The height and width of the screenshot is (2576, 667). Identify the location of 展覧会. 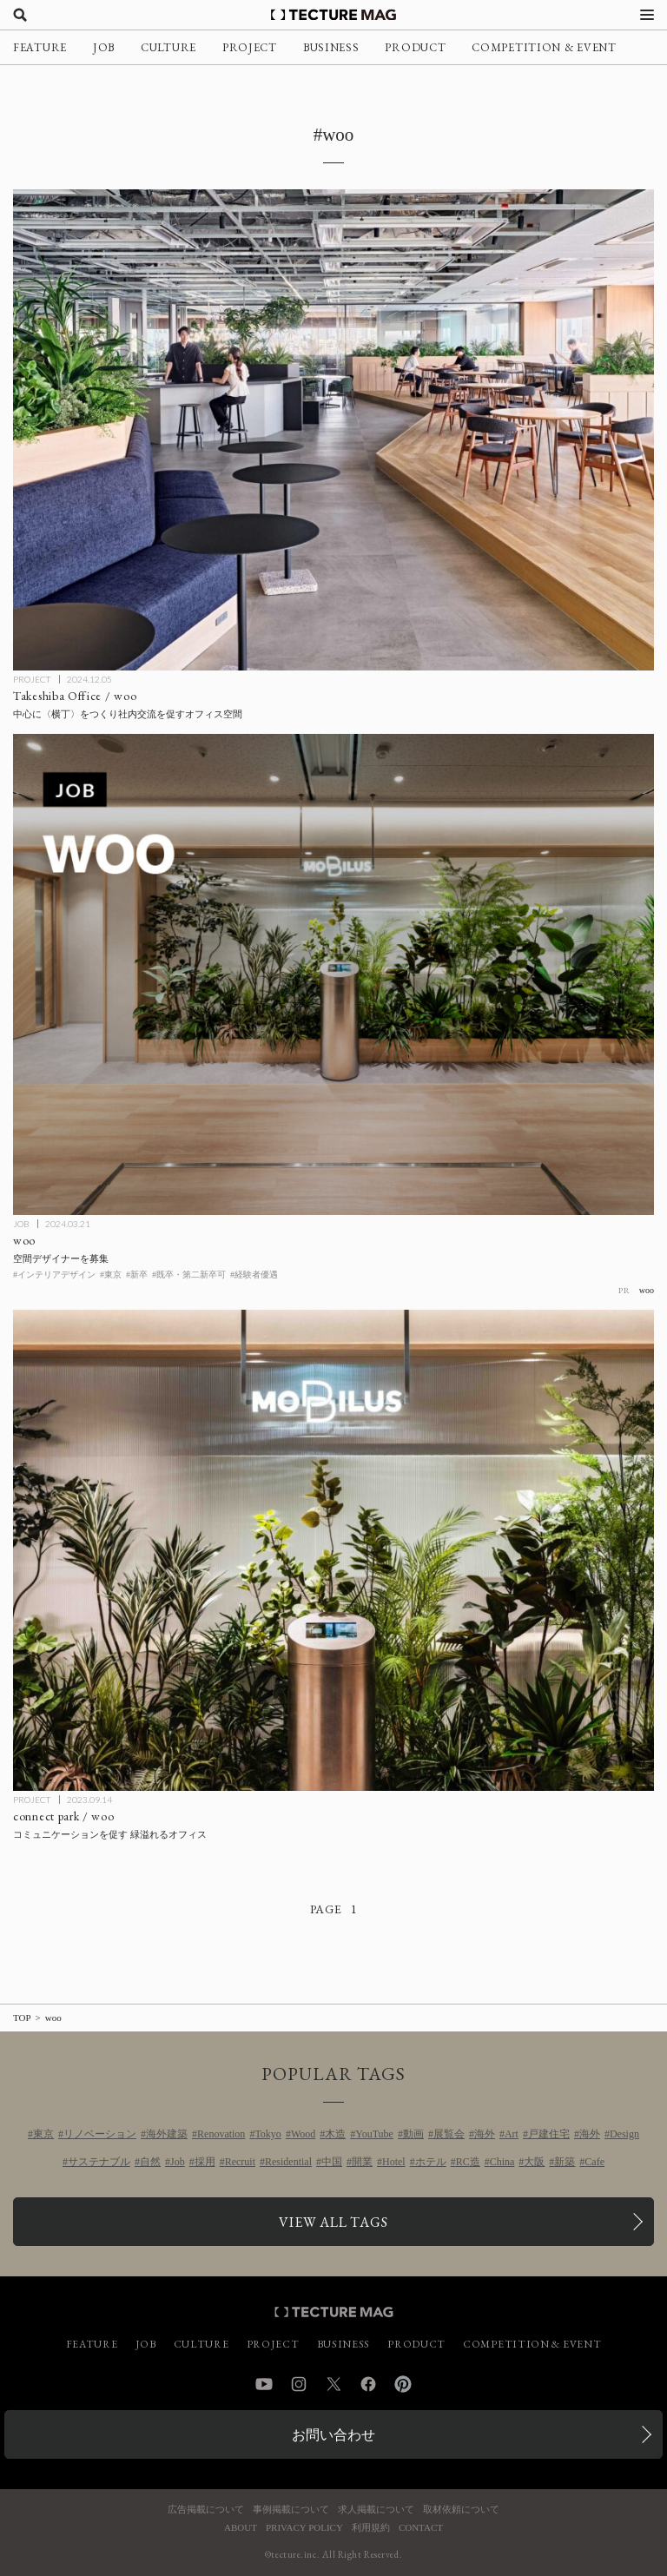
(449, 2134).